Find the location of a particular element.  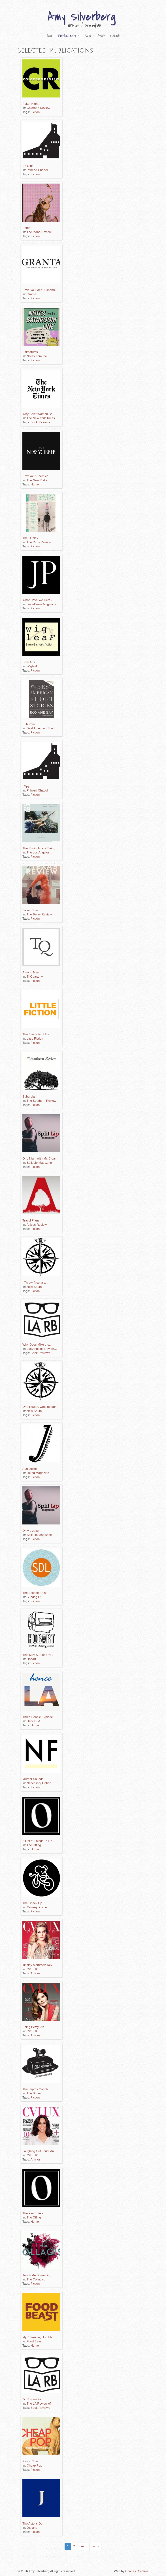

Ultimatums is located at coordinates (30, 352).